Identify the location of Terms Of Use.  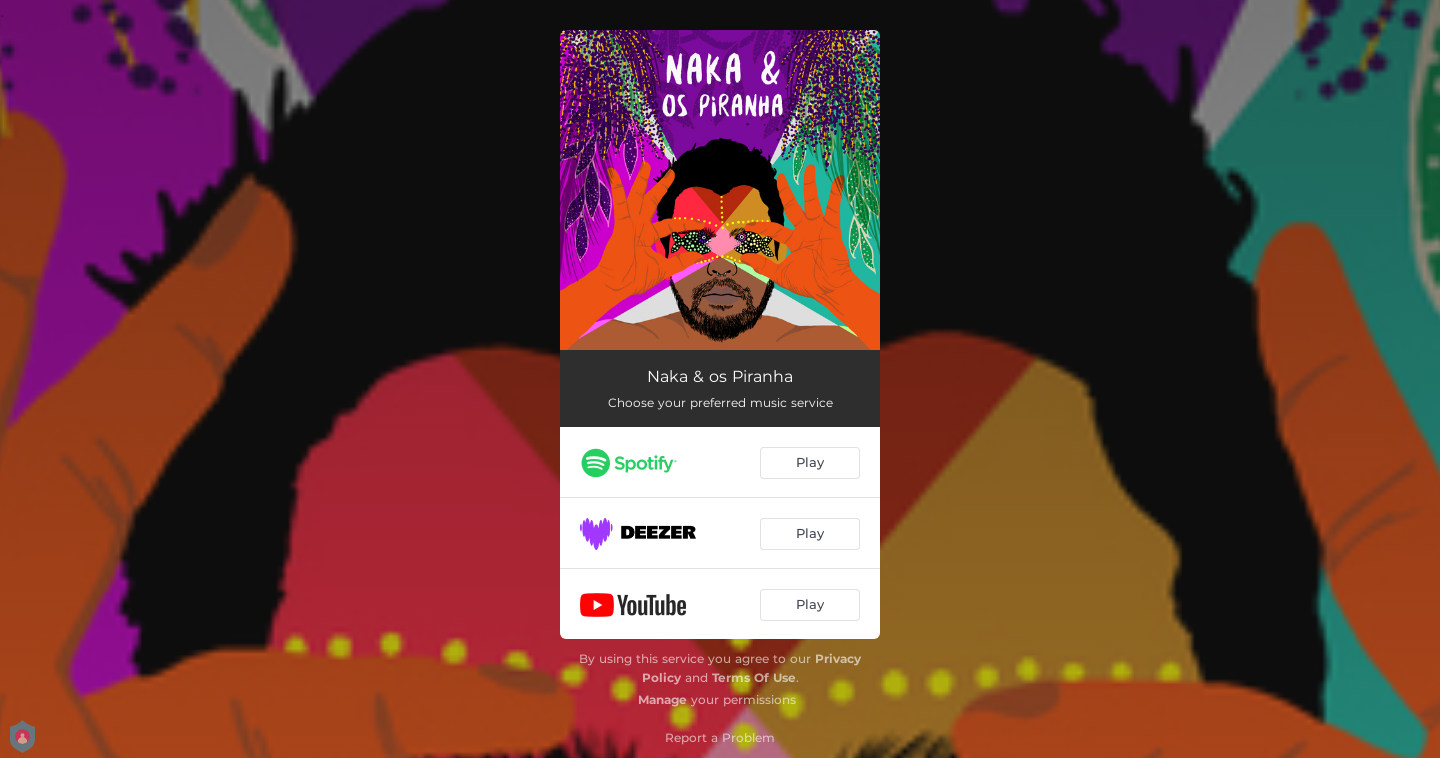
(754, 677).